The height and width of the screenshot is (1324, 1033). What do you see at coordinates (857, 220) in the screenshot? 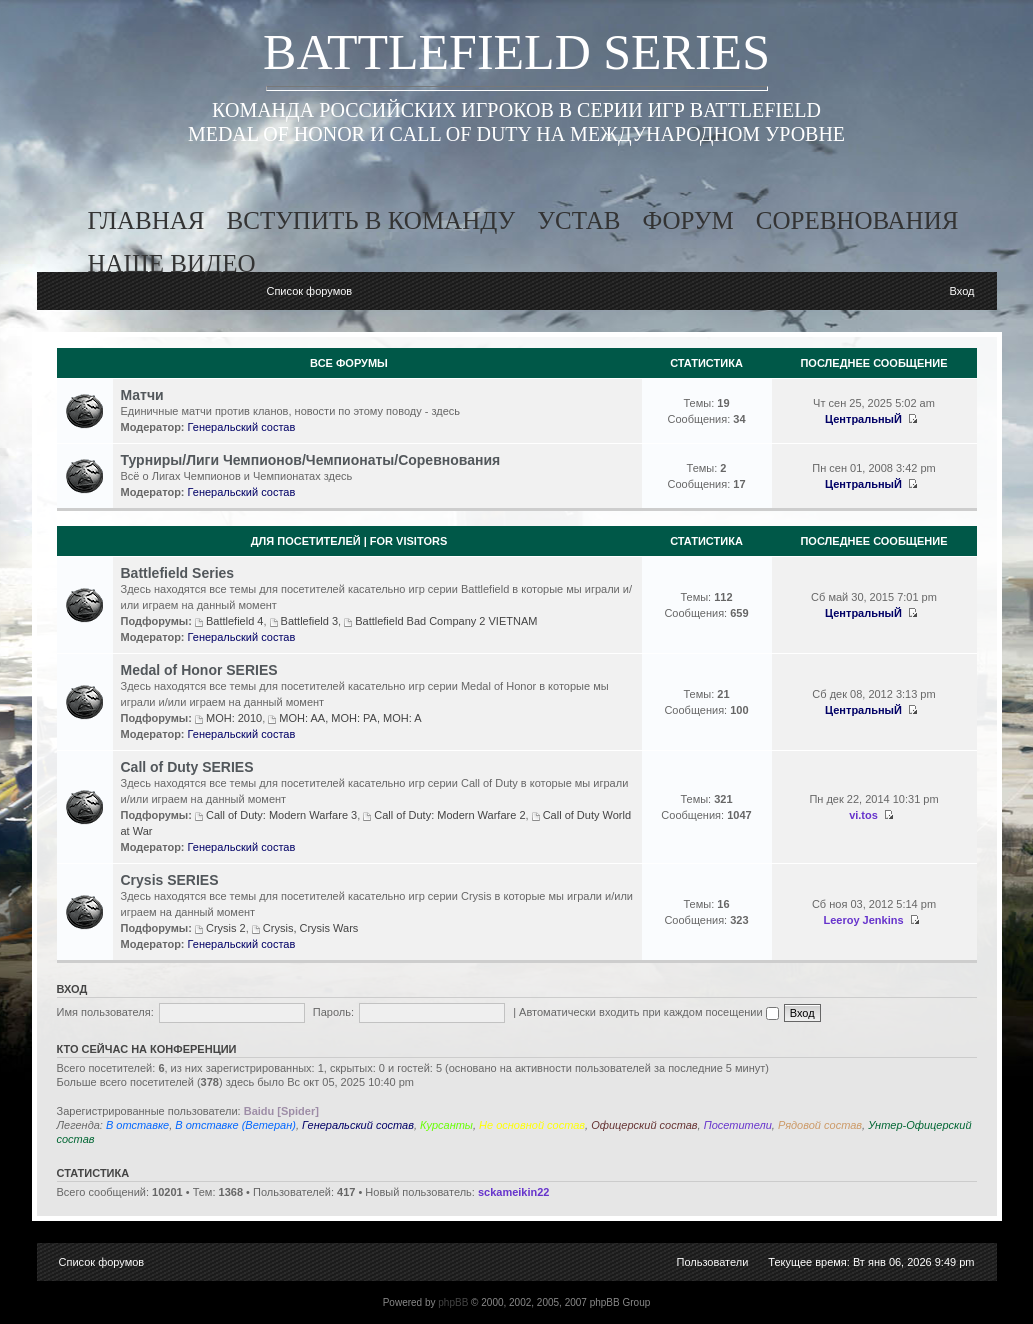
I see `соревнования` at bounding box center [857, 220].